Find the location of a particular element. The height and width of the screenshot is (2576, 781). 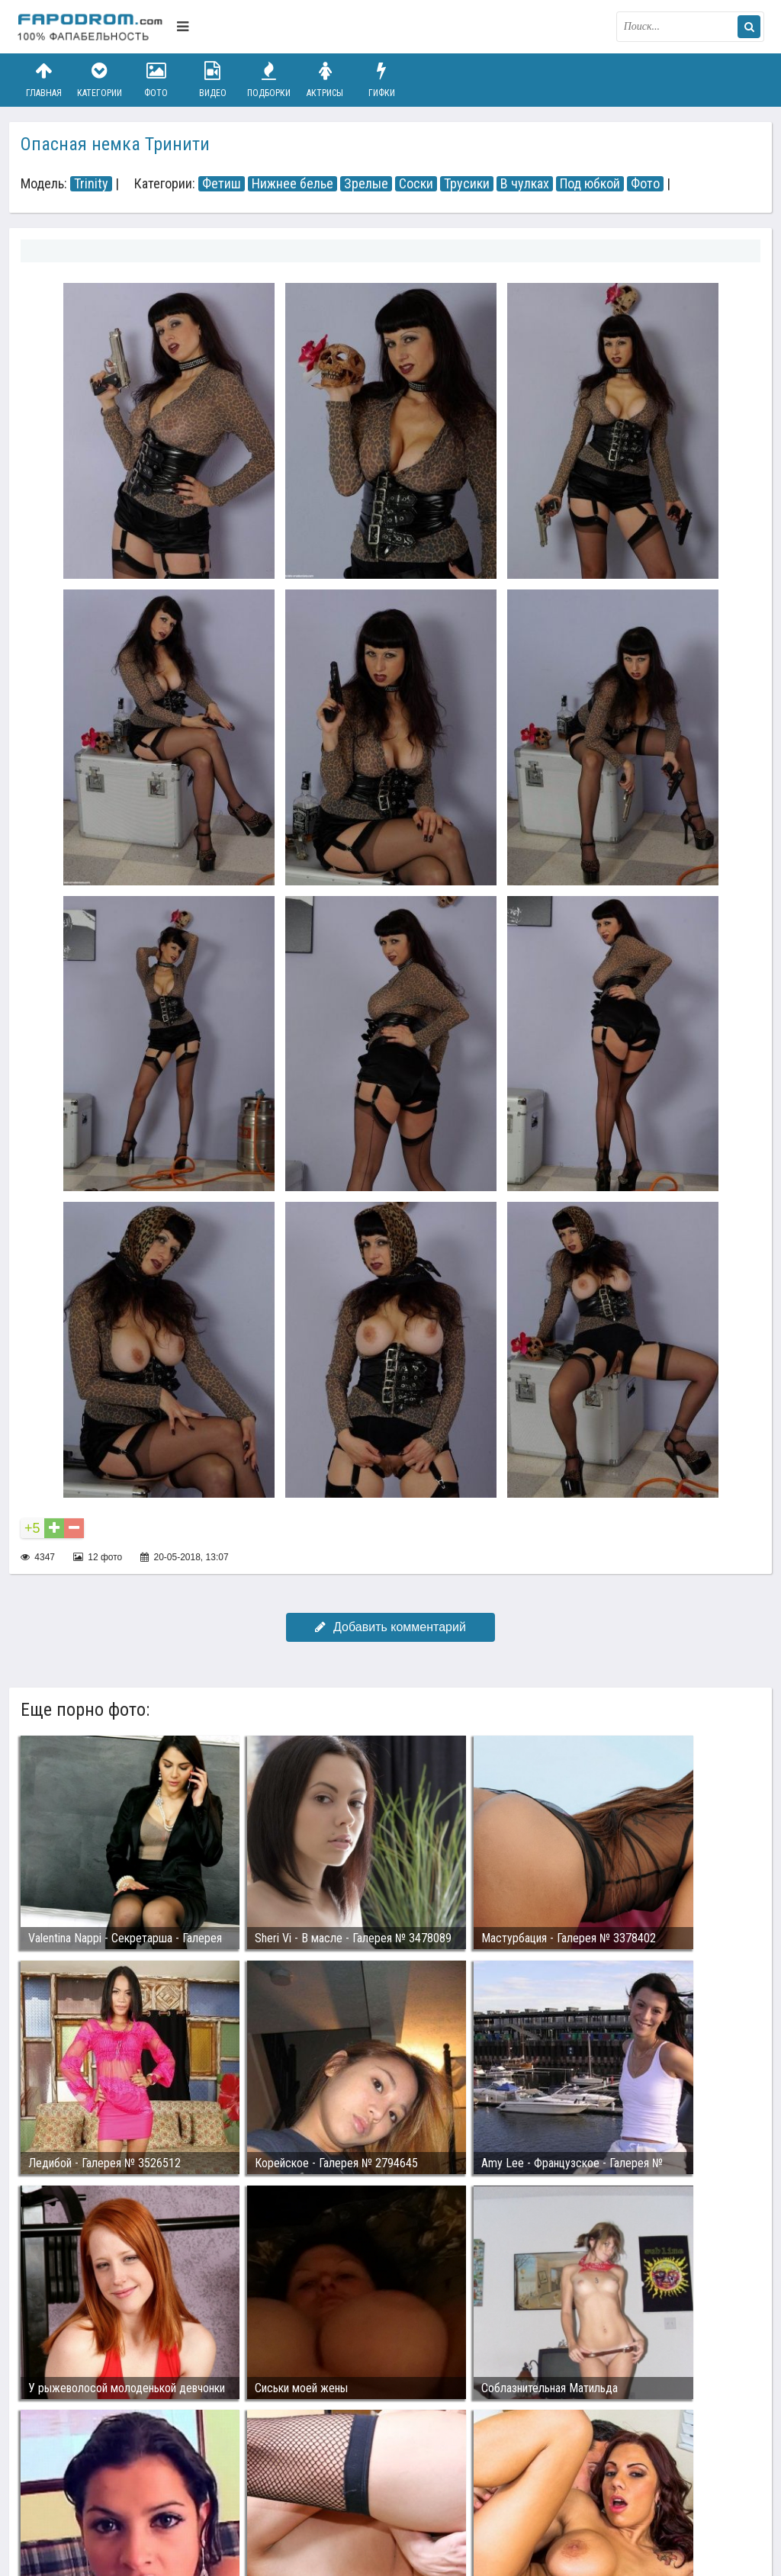

fapodrom.com is located at coordinates (93, 26).